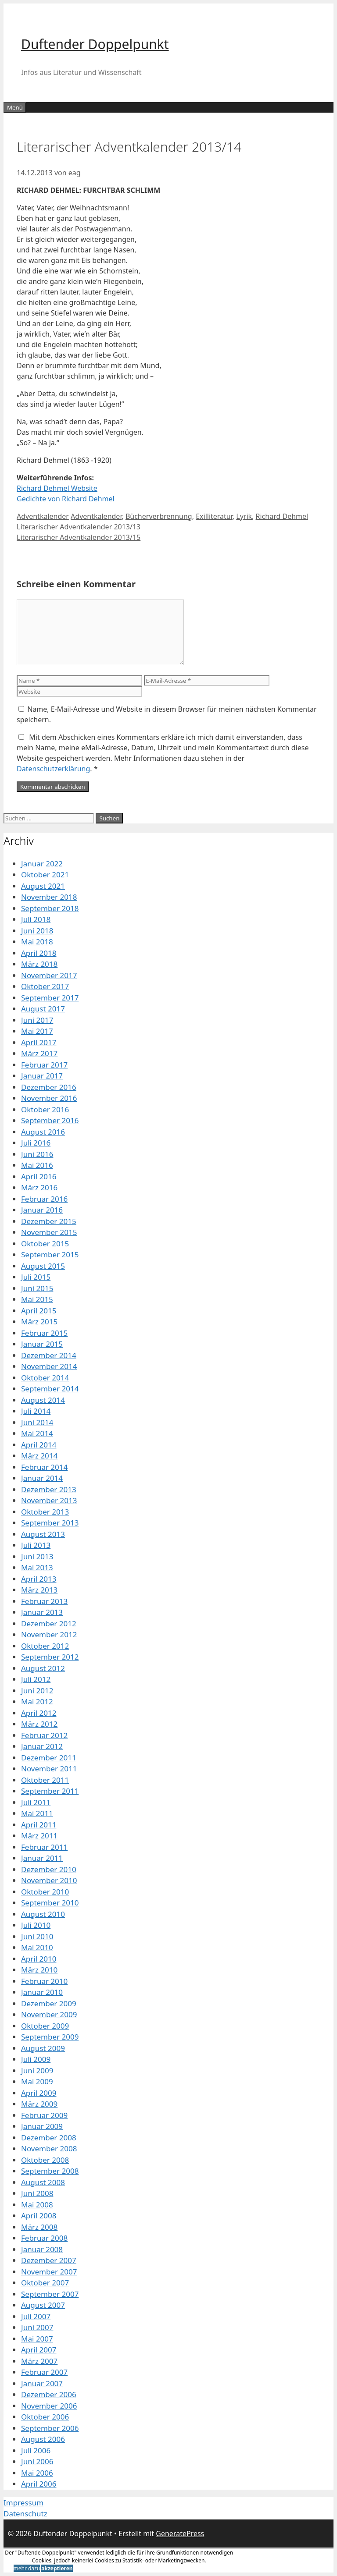 The height and width of the screenshot is (2576, 337). Describe the element at coordinates (35, 1802) in the screenshot. I see `Juli 2011` at that location.